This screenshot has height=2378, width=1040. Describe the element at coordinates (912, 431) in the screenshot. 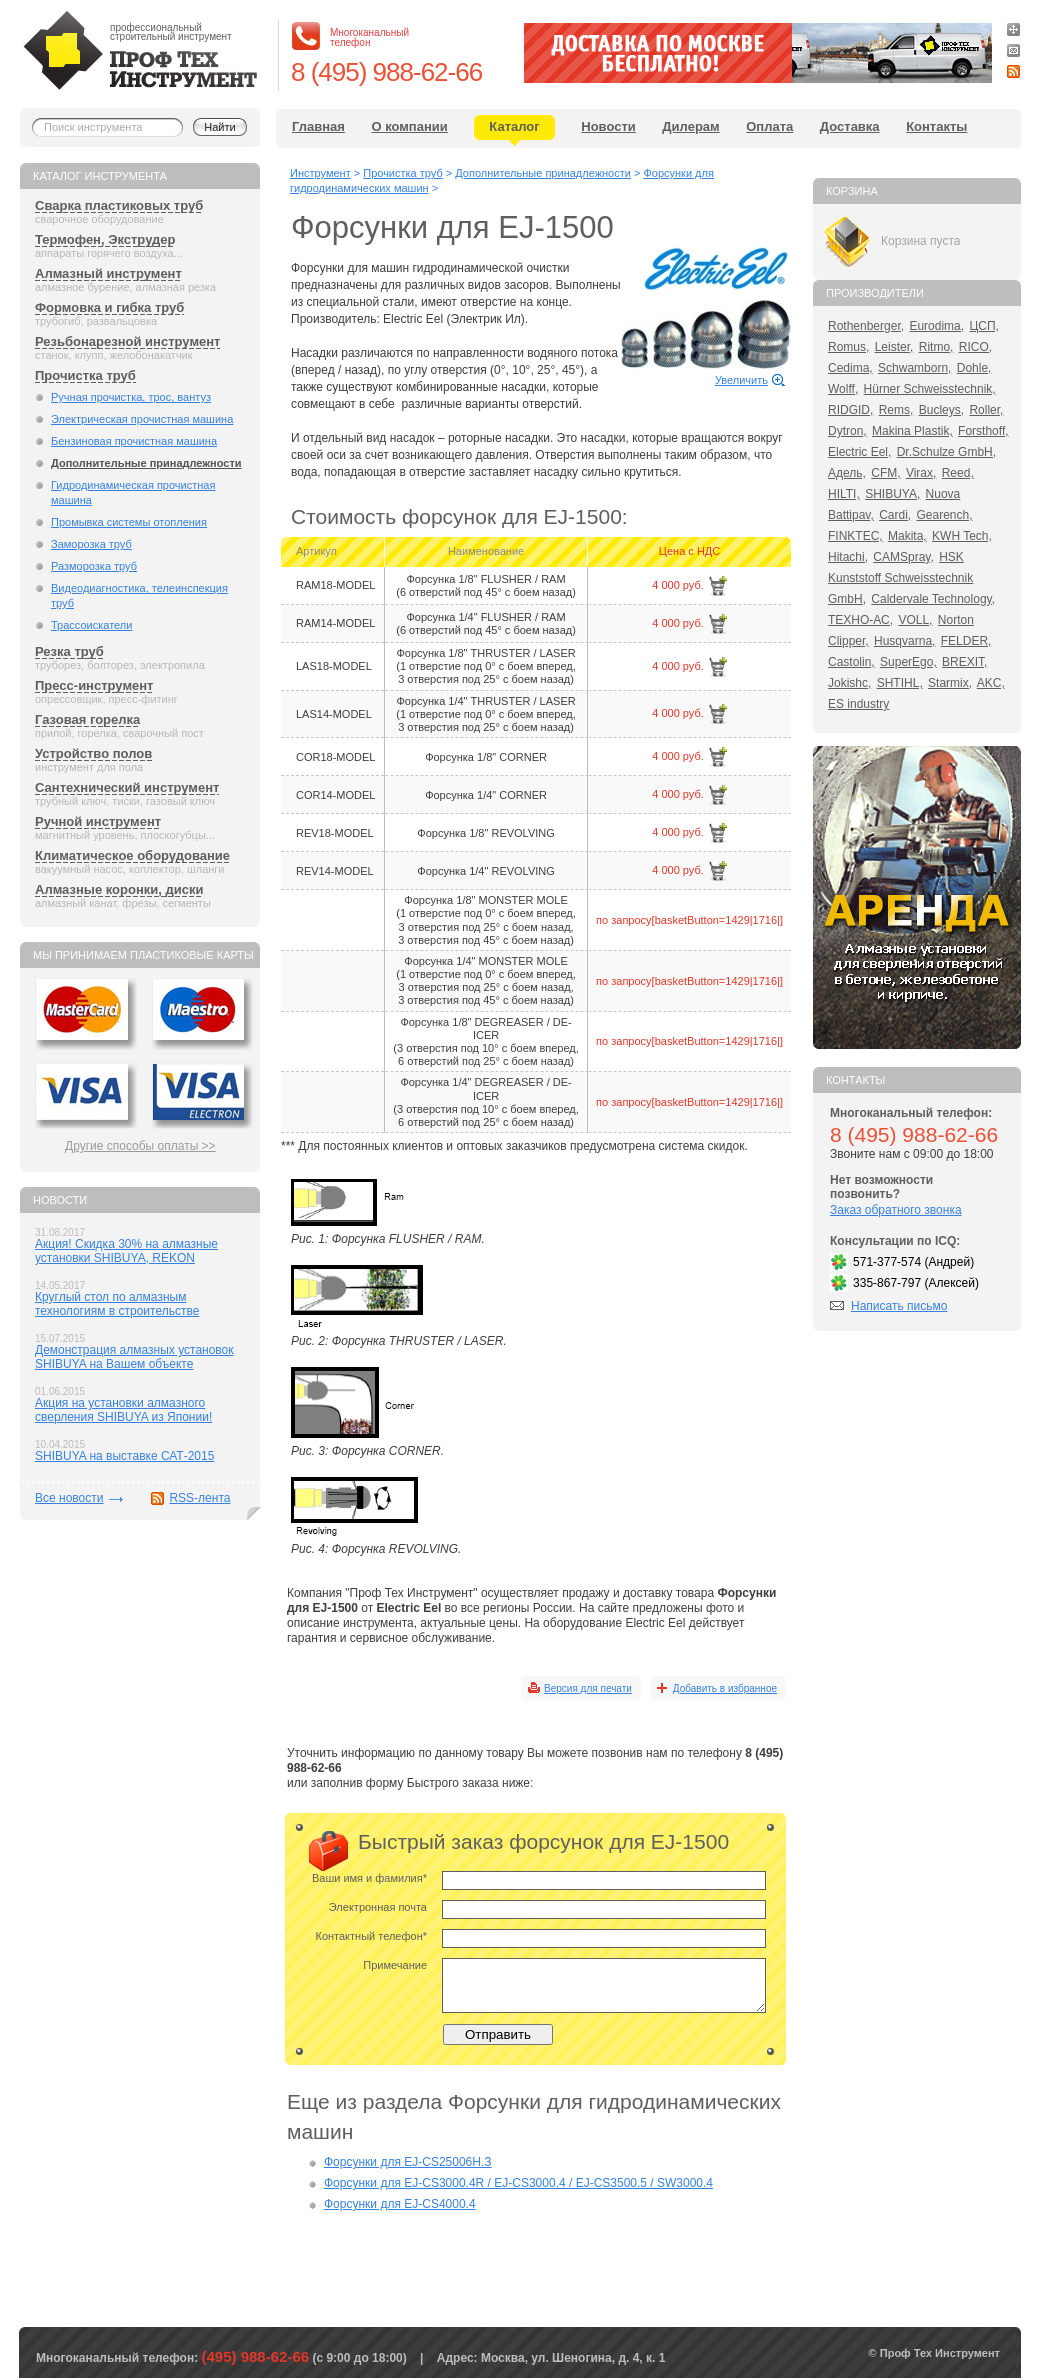

I see `Makina Plastik,` at that location.